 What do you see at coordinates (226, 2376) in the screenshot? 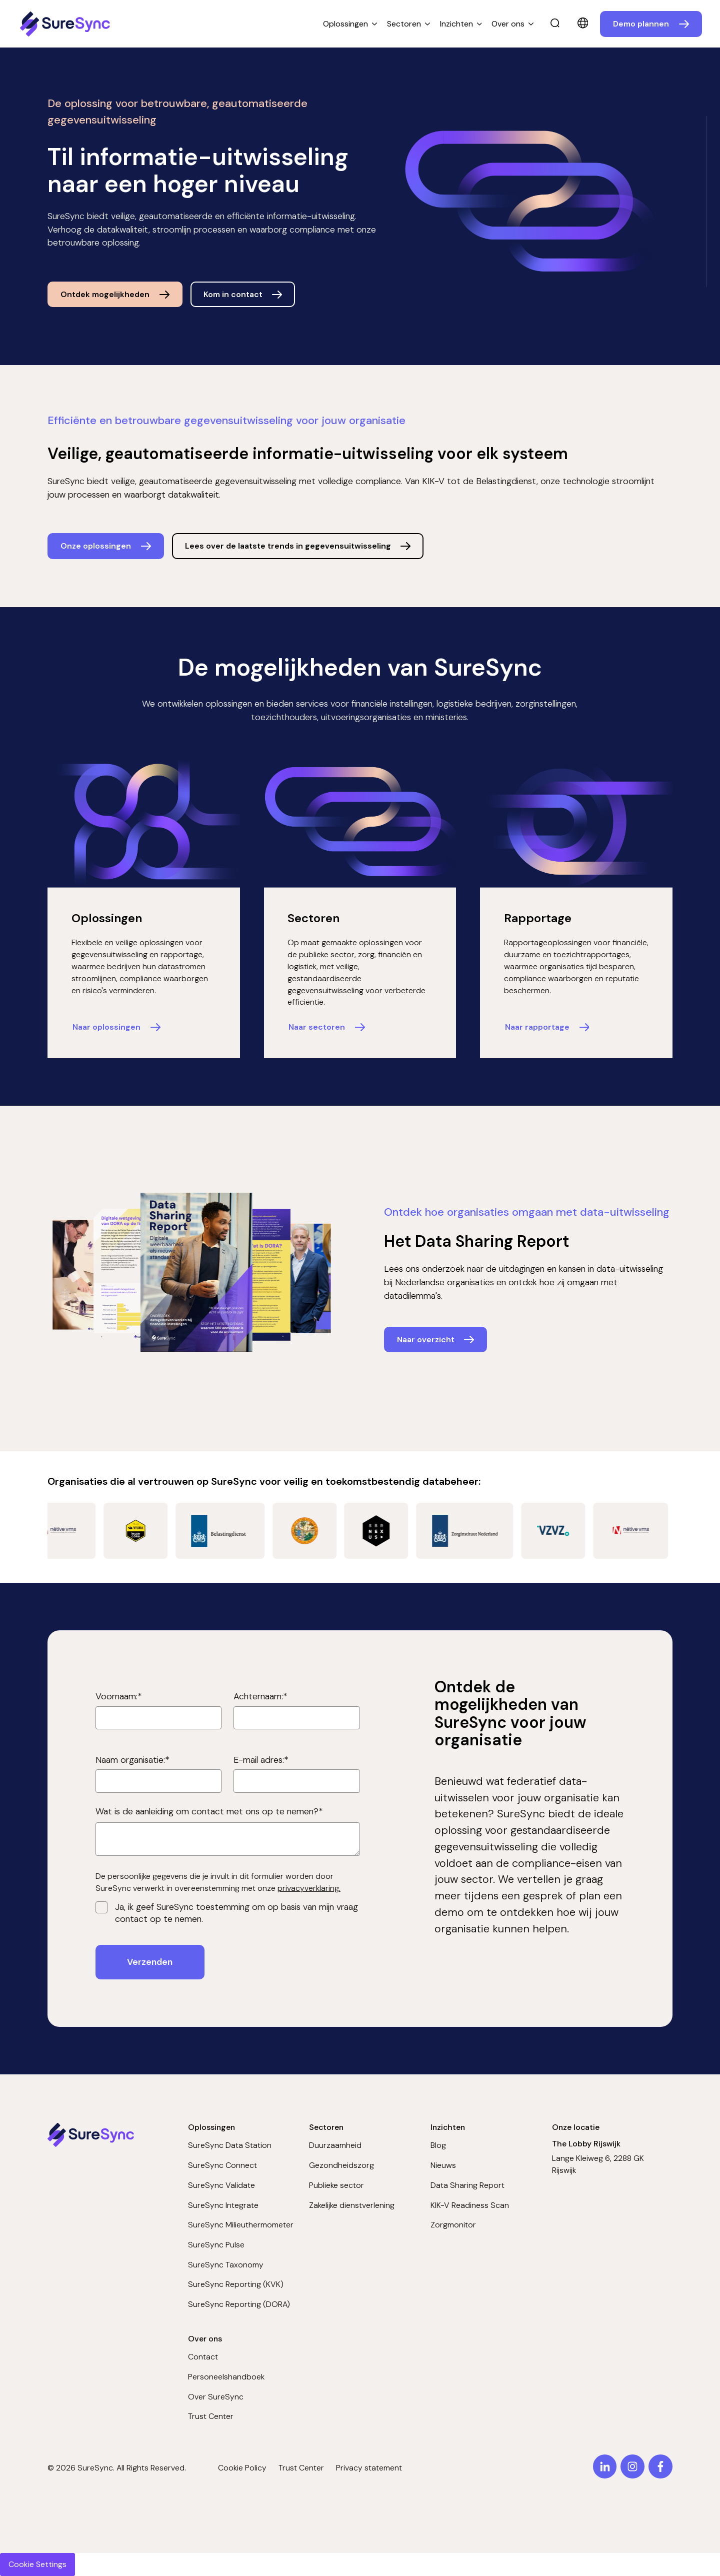
I see `Personeelshandboek` at bounding box center [226, 2376].